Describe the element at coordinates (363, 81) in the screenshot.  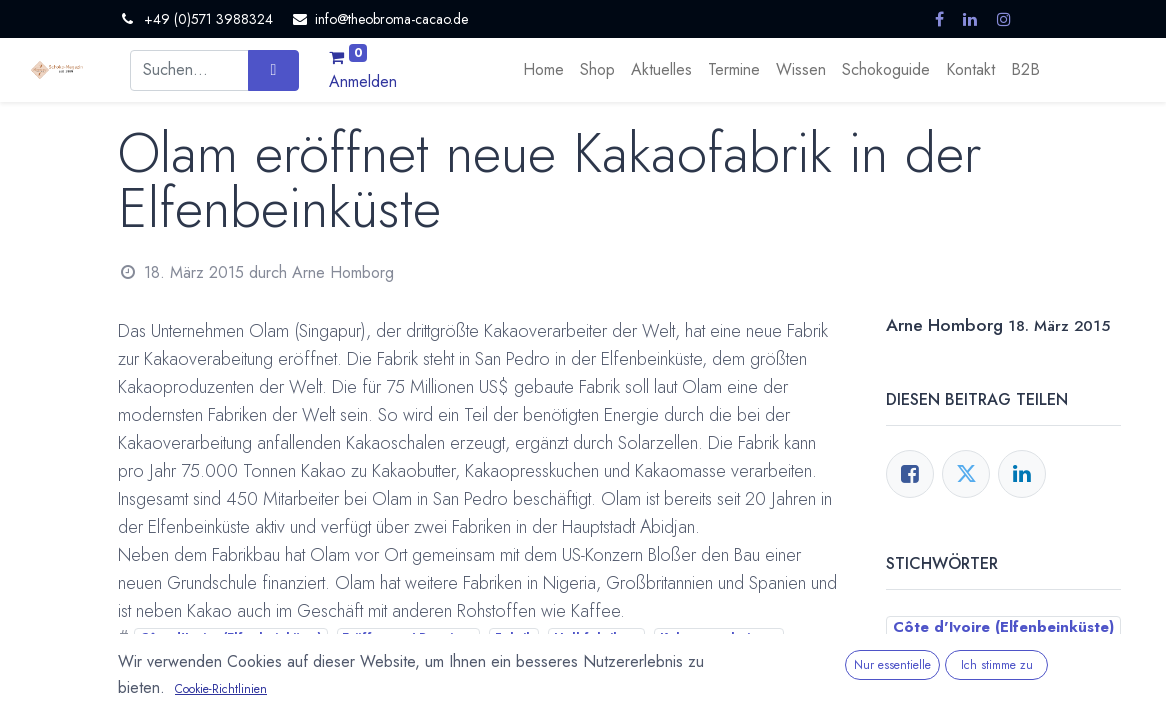
I see `Anmelden` at that location.